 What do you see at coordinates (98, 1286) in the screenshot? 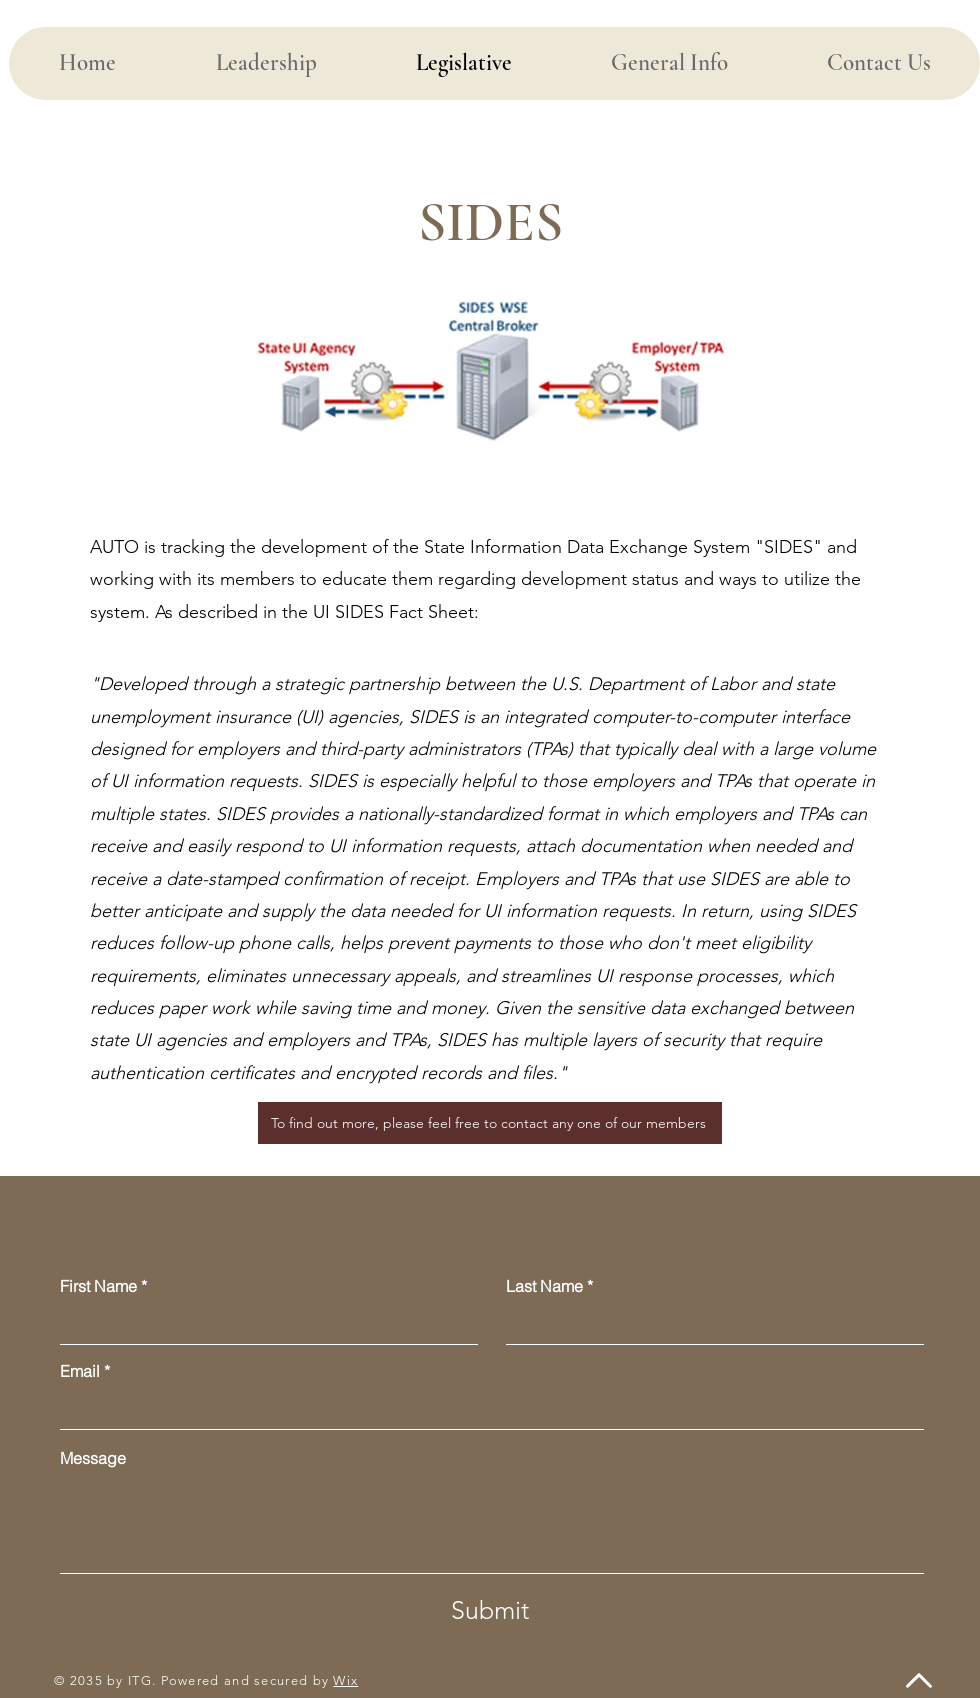
I see `First Name` at bounding box center [98, 1286].